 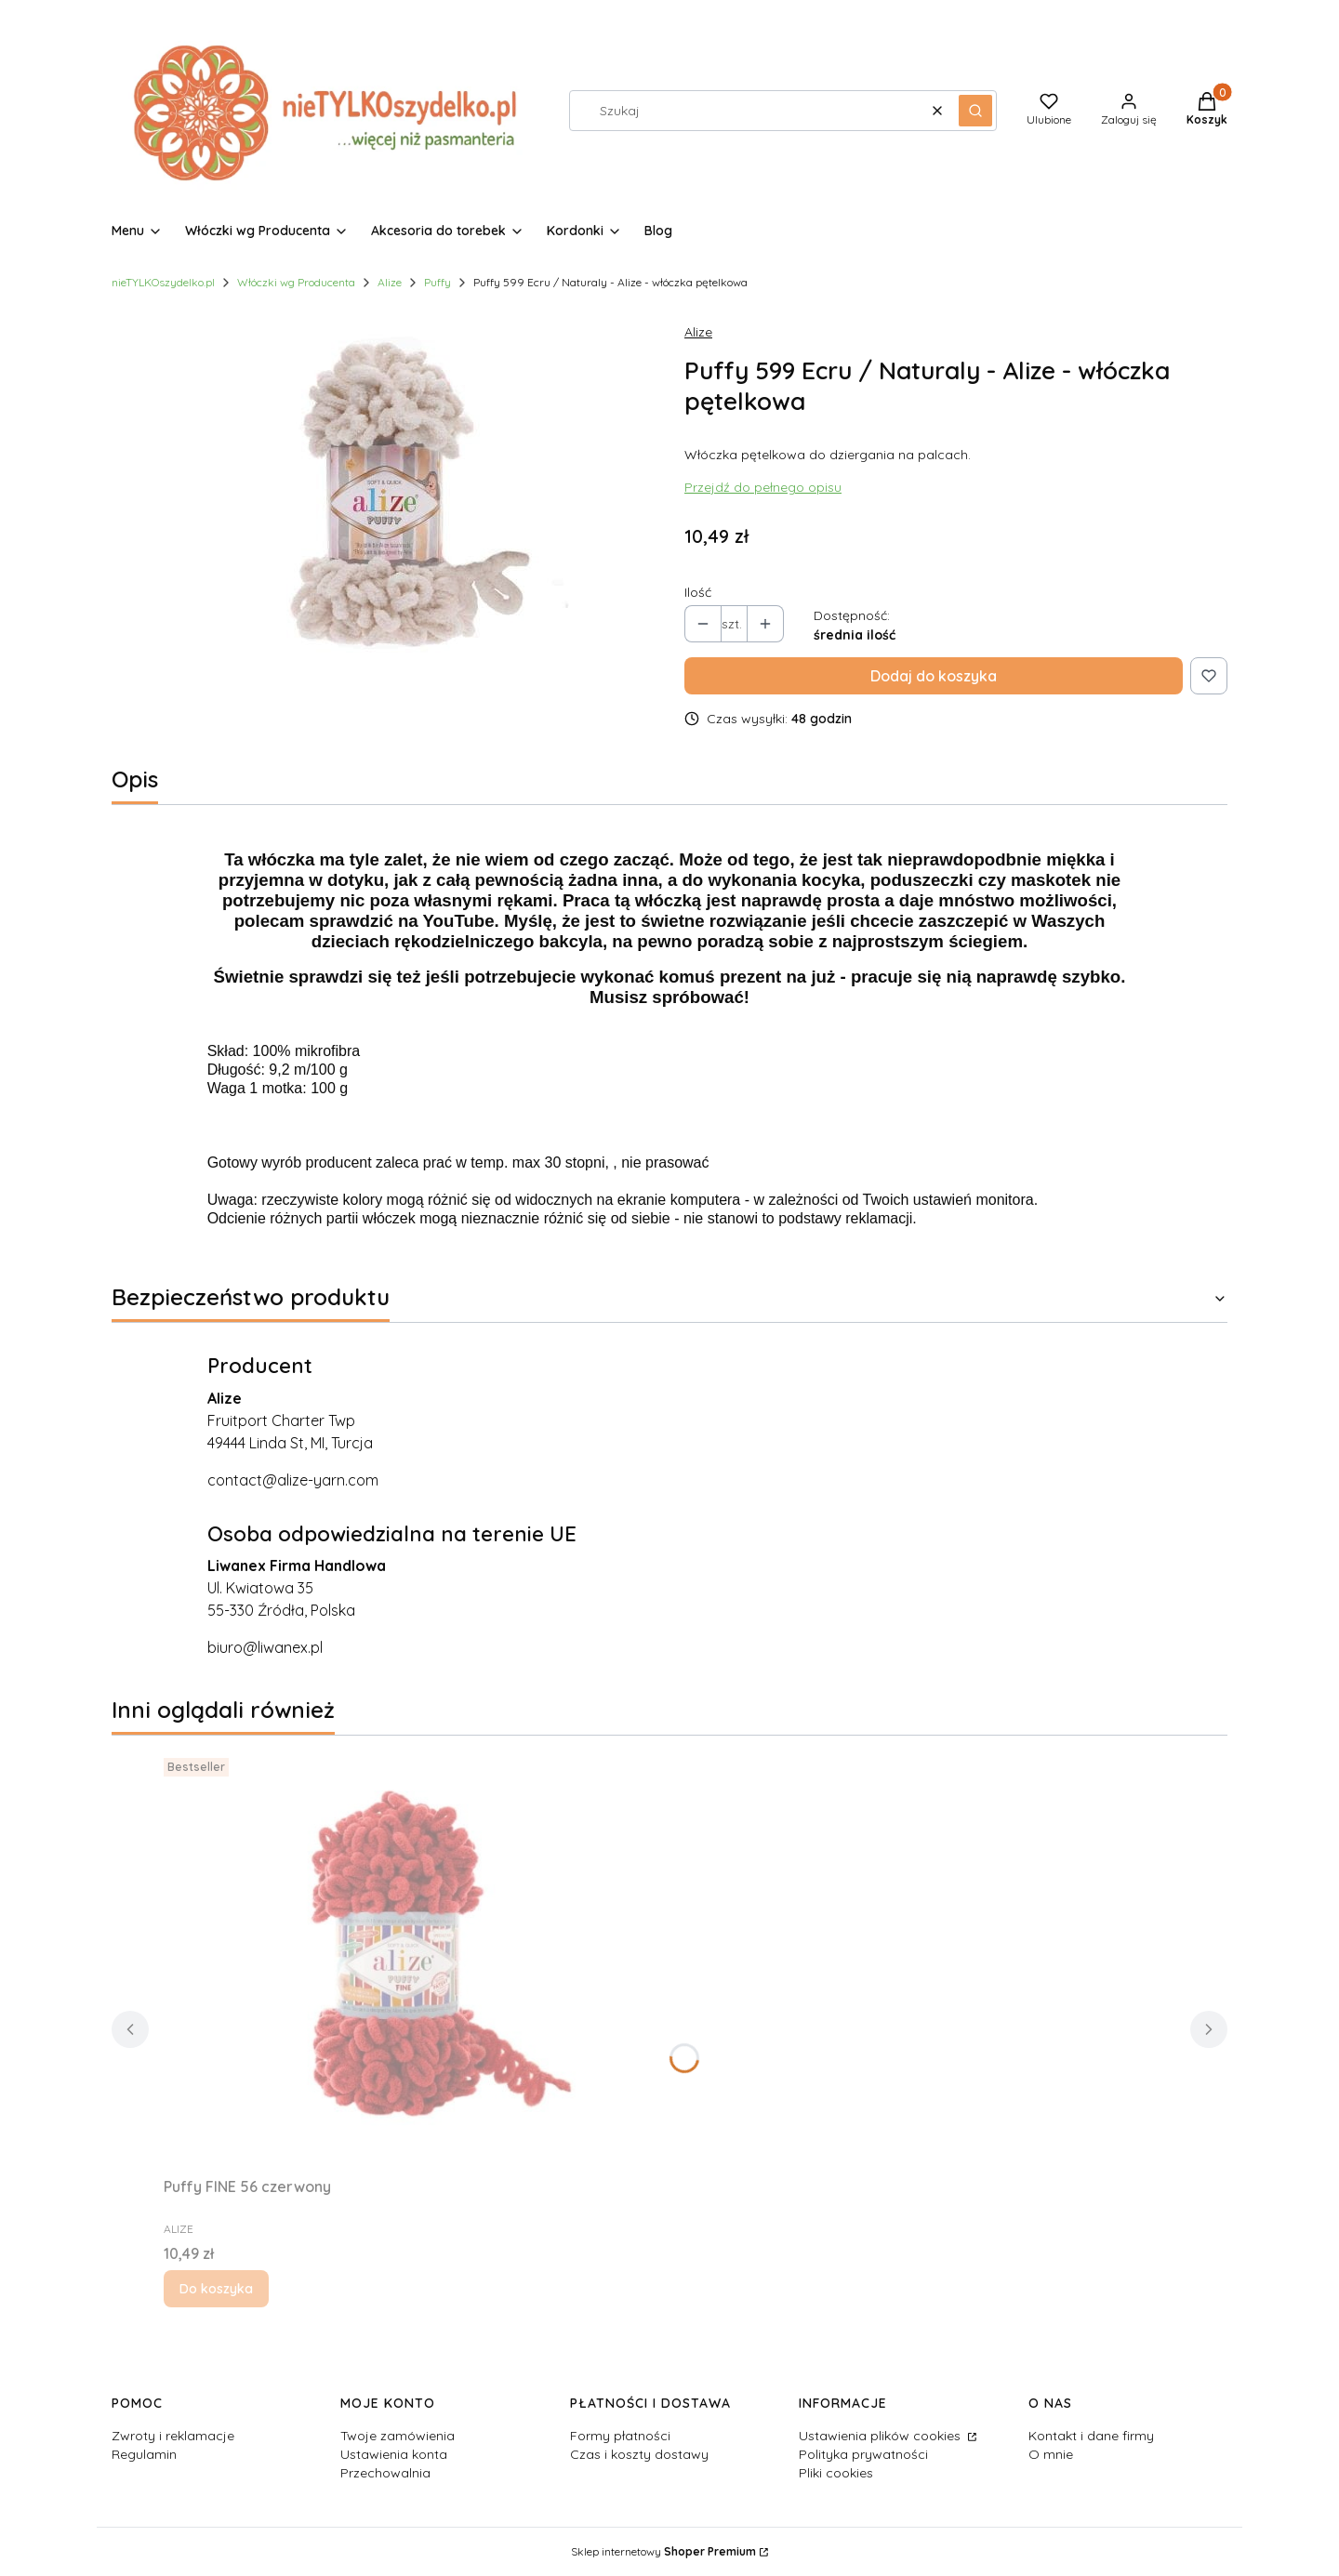 What do you see at coordinates (863, 2454) in the screenshot?
I see `Polityka prywatności` at bounding box center [863, 2454].